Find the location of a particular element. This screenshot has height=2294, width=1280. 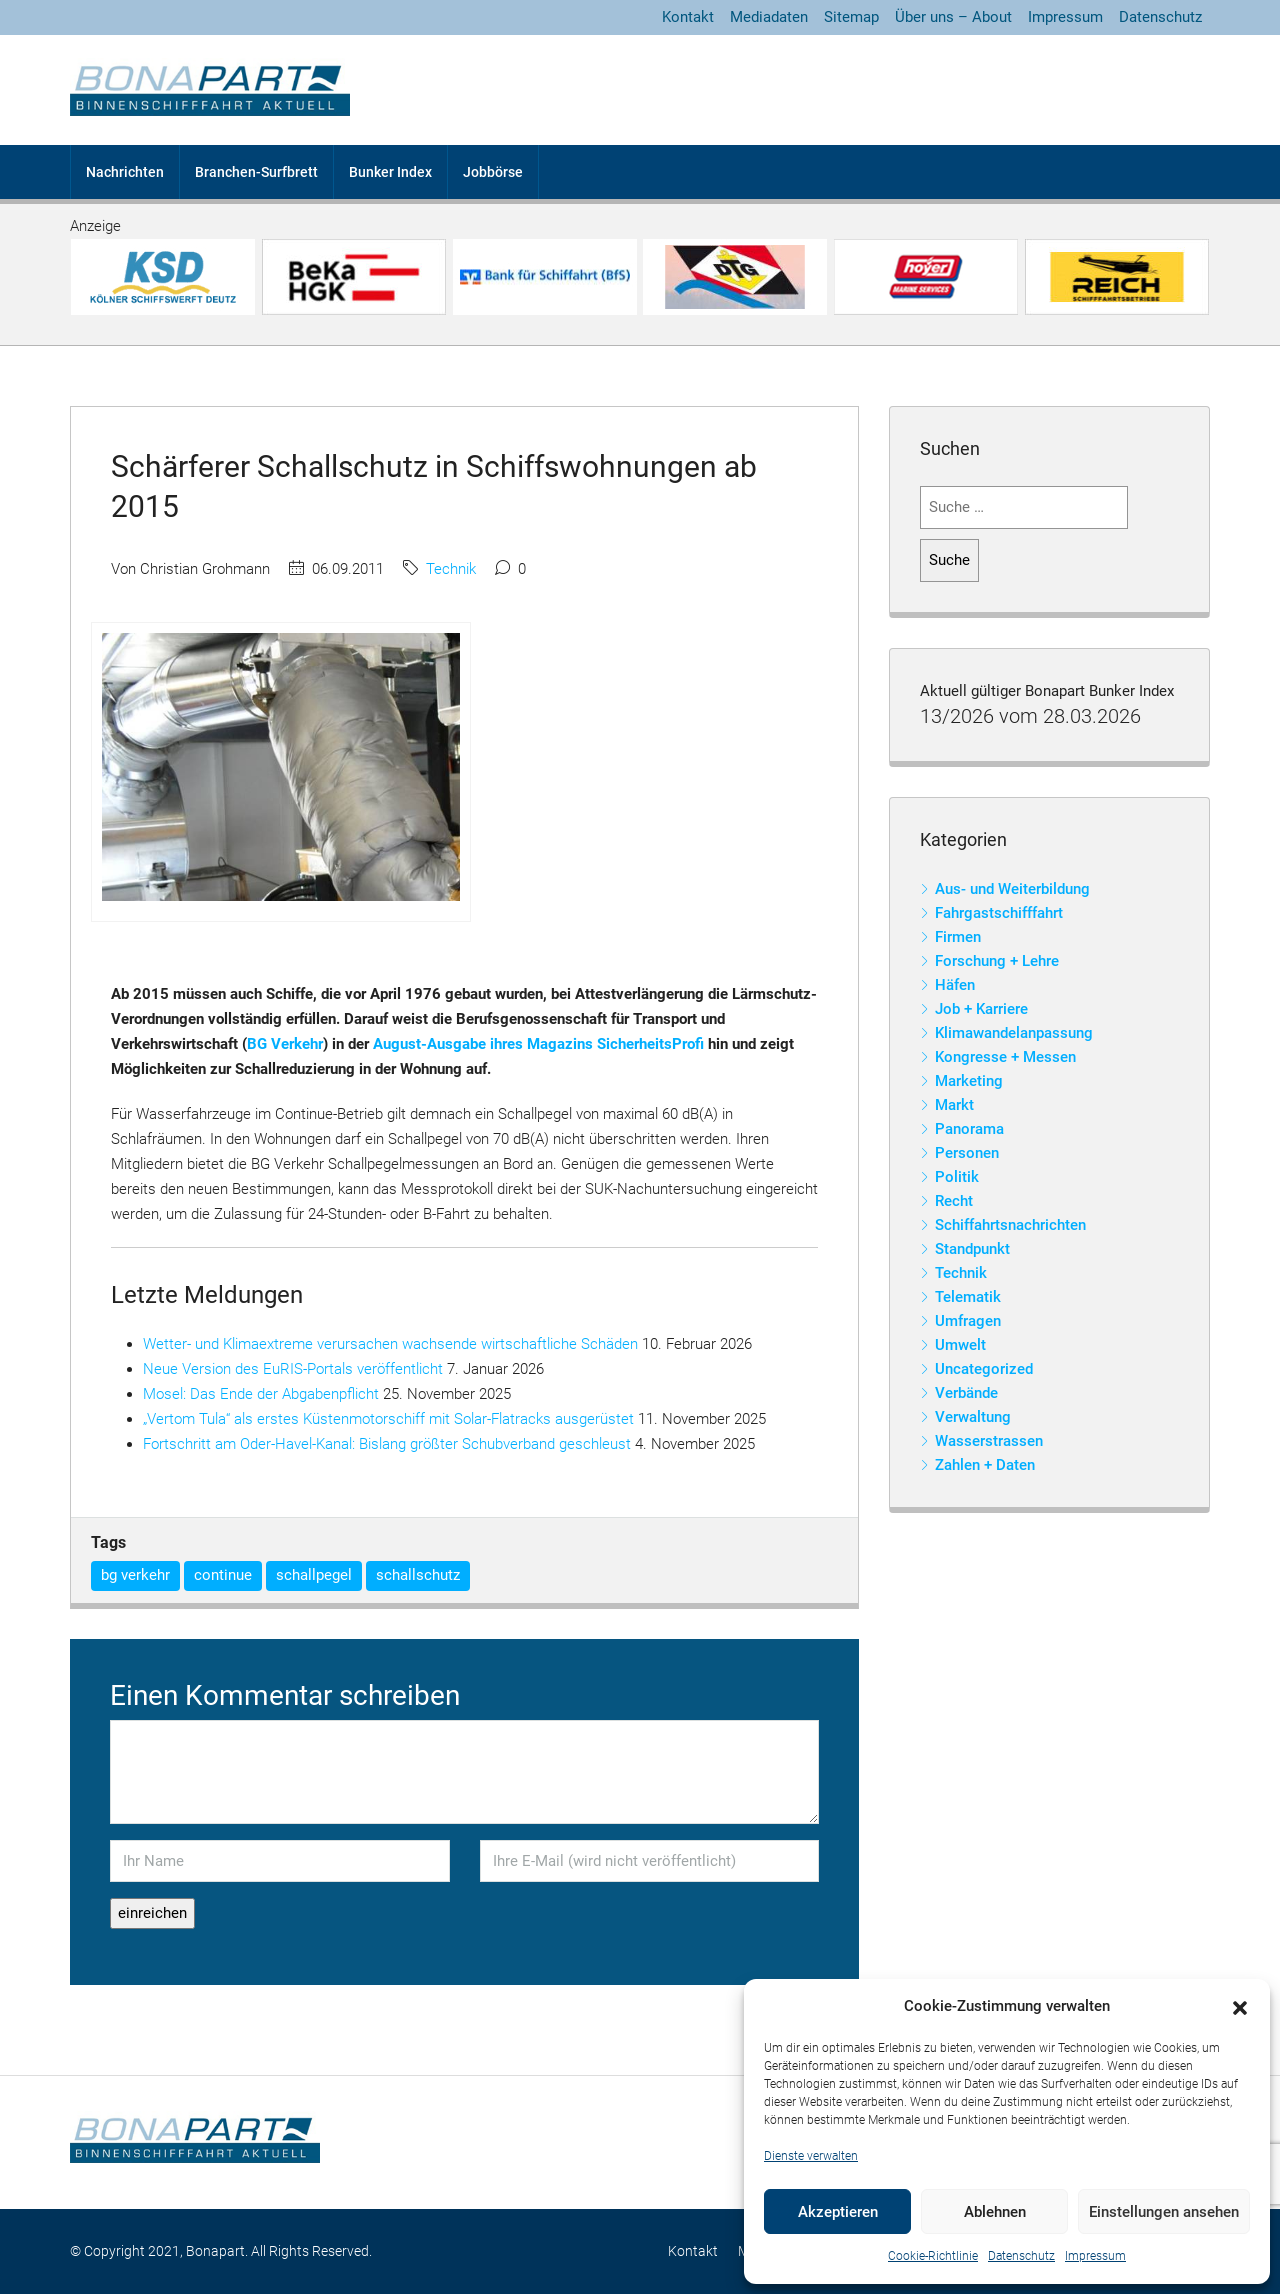

Sitemap is located at coordinates (851, 17).